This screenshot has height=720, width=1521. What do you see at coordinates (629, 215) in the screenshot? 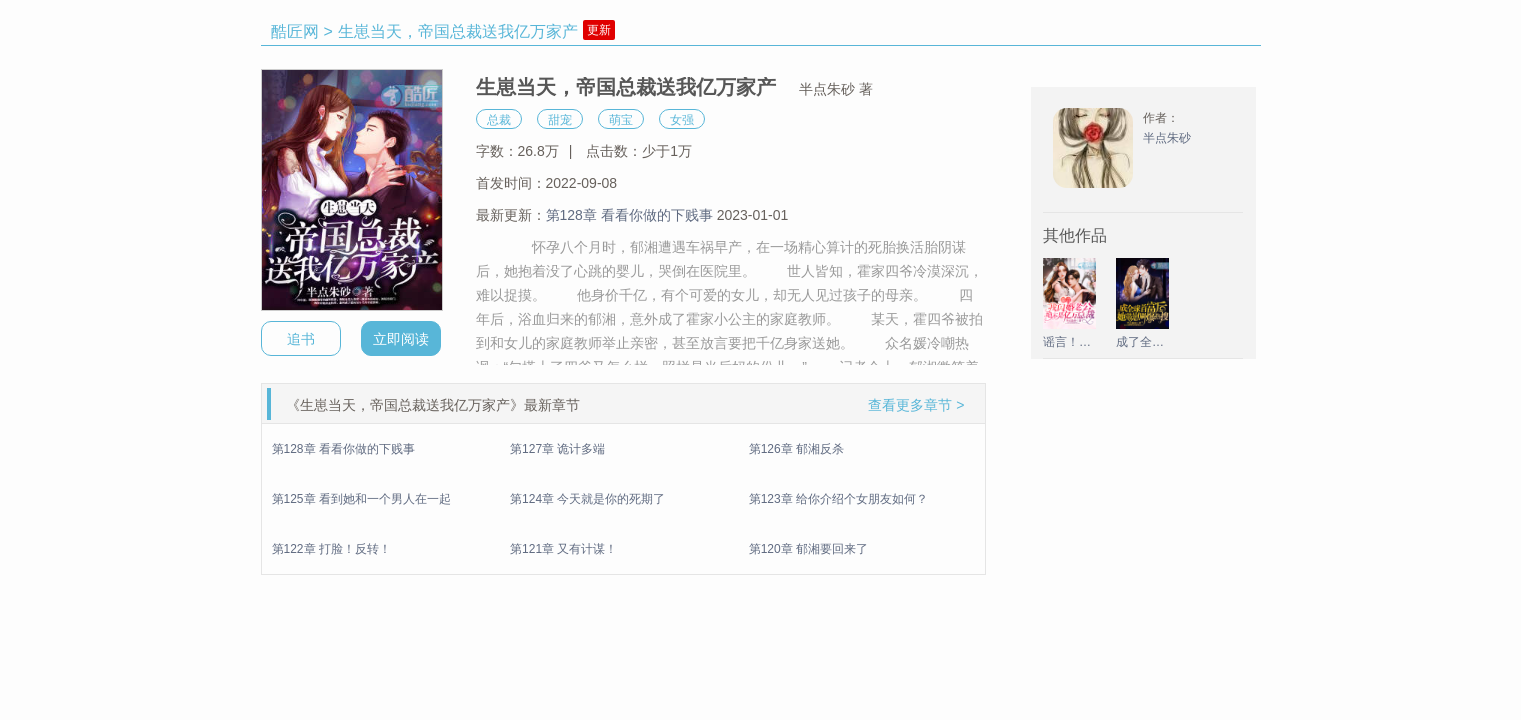
I see `第128章 看看你做的下贱事` at bounding box center [629, 215].